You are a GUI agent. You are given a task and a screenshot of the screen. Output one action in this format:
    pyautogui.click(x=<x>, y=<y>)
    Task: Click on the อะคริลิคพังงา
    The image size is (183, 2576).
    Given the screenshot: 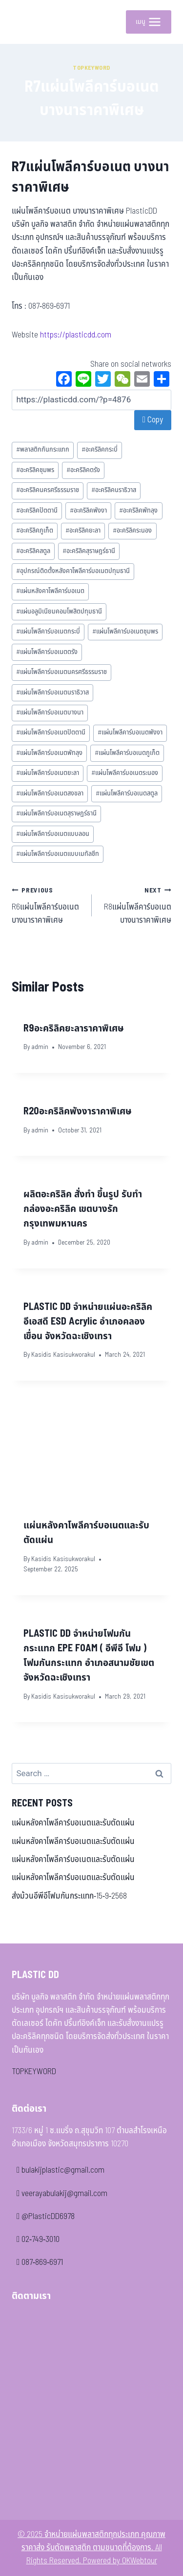 What is the action you would take?
    pyautogui.click(x=88, y=510)
    